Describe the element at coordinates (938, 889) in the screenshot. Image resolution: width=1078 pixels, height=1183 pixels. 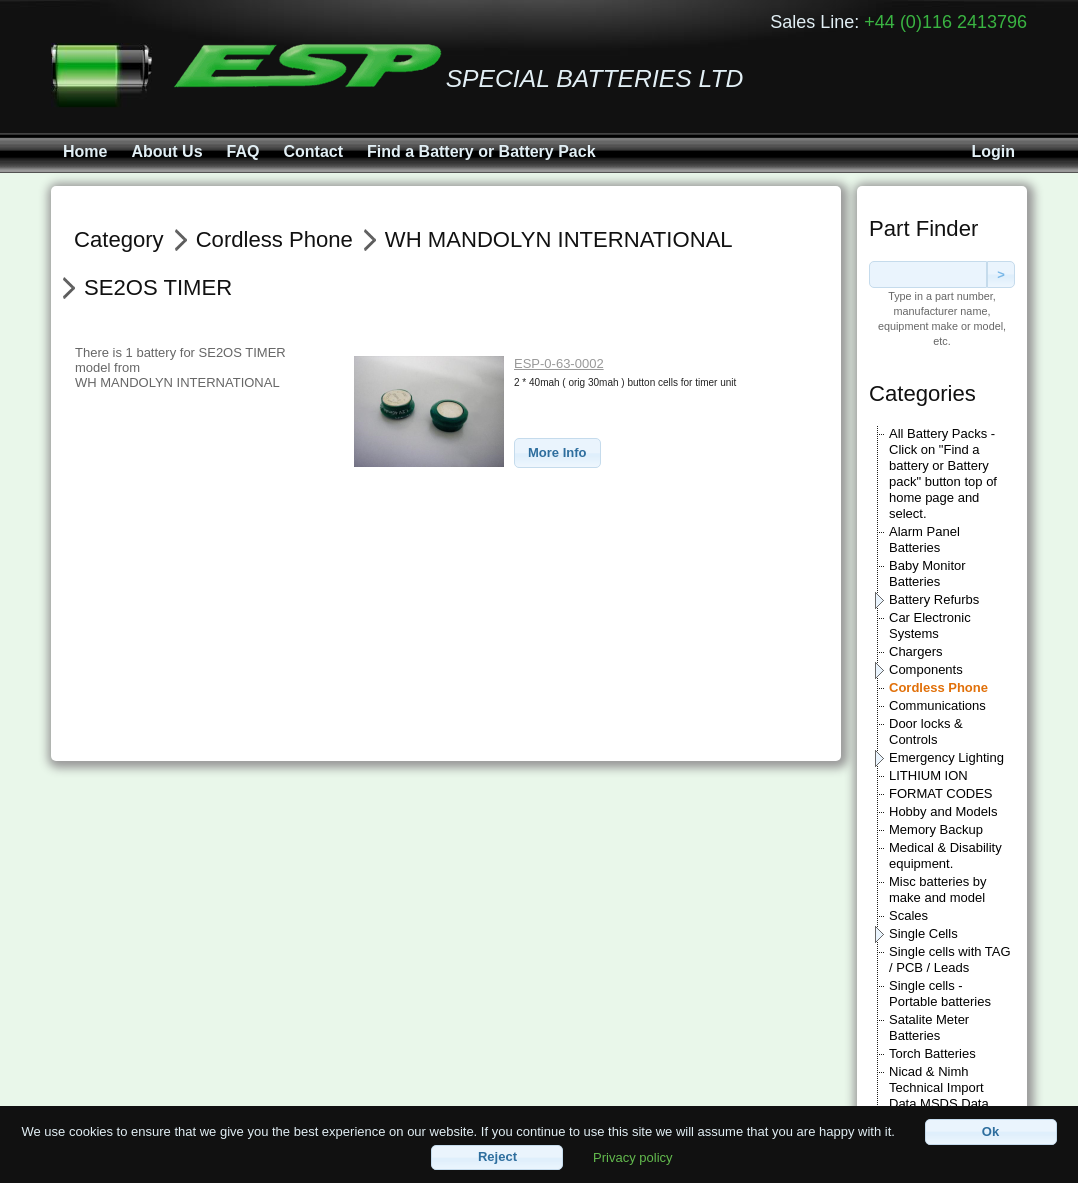
I see `Misc batteries by make and model` at that location.